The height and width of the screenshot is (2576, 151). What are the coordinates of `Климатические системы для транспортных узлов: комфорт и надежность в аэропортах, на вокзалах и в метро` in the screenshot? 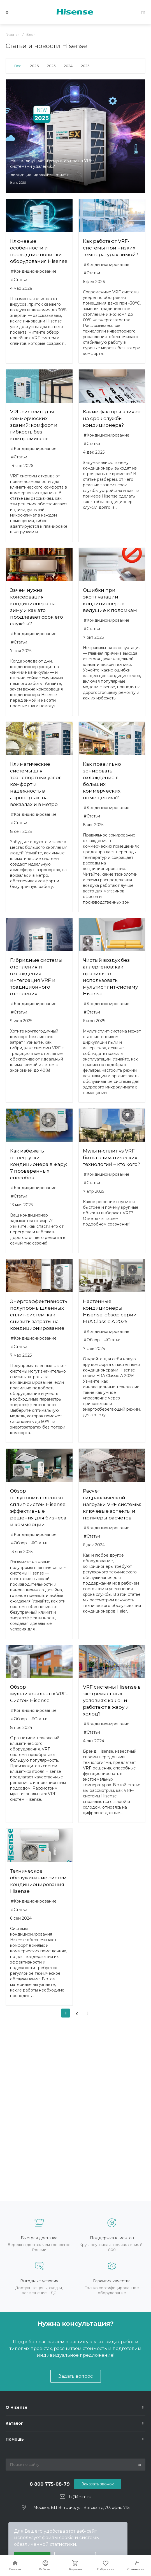 It's located at (36, 784).